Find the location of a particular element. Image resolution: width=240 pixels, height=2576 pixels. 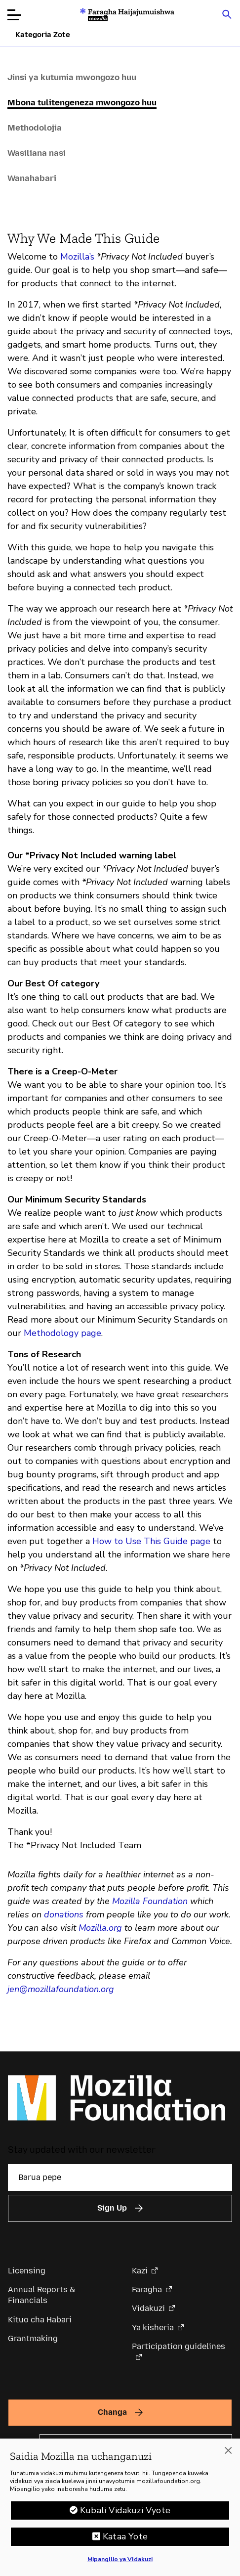

Vidakuzi is located at coordinates (148, 2308).